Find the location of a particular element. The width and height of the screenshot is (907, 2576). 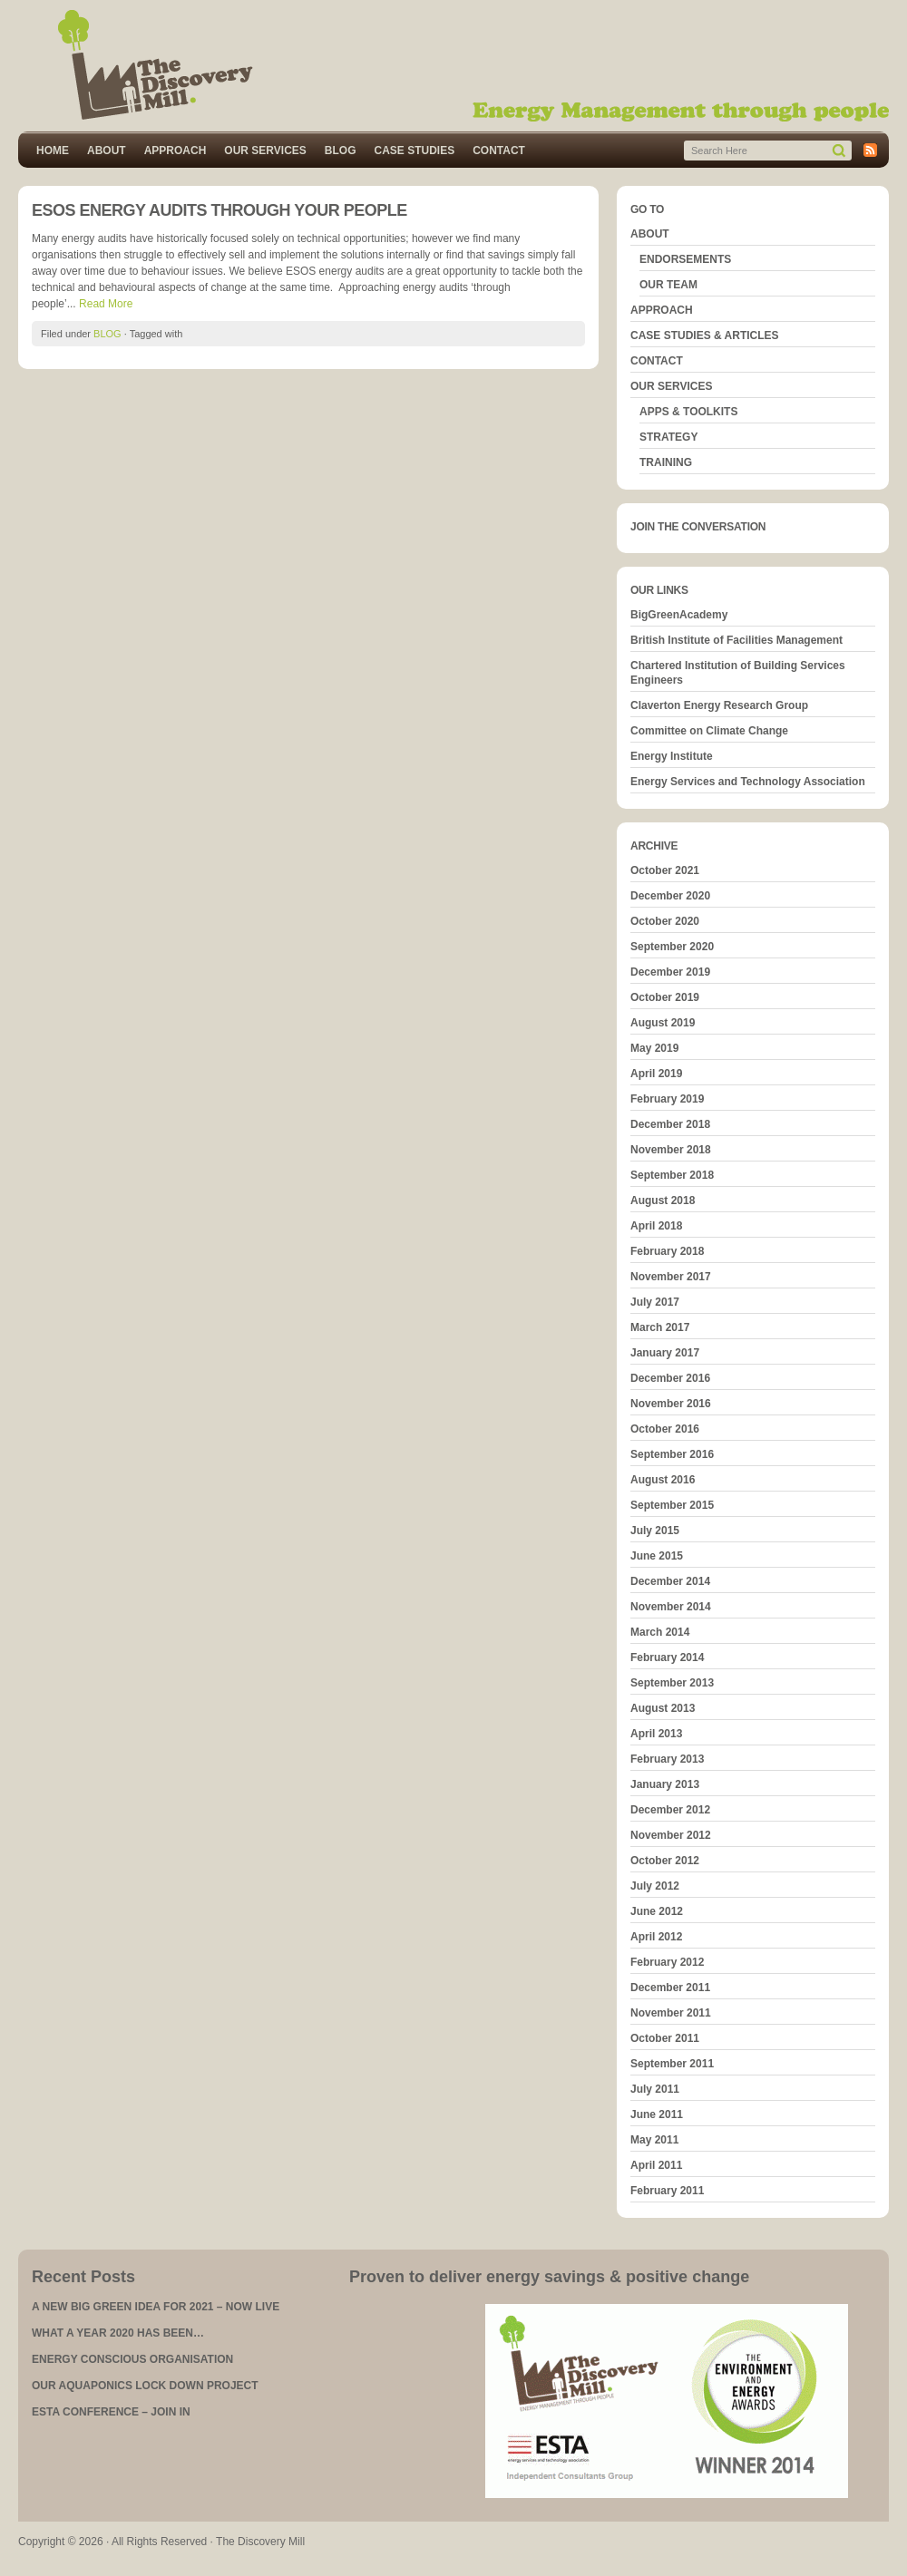

February 2012 is located at coordinates (667, 1962).